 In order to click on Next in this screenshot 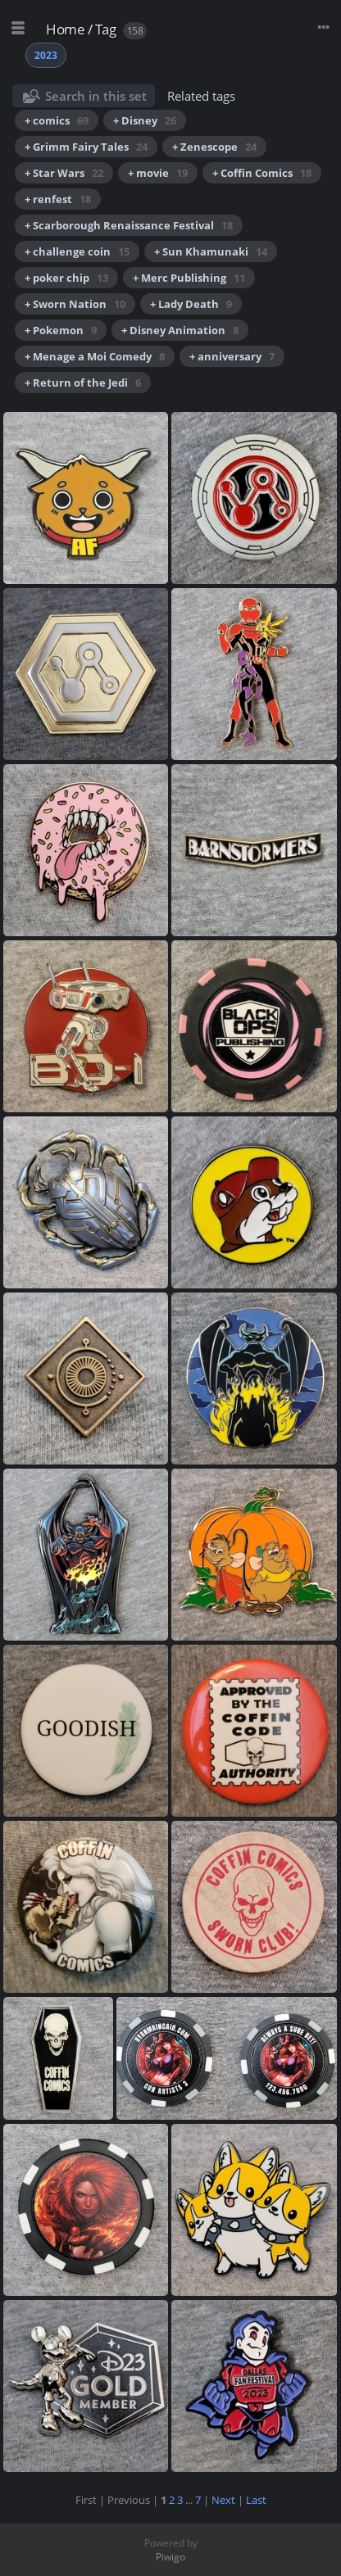, I will do `click(223, 2499)`.